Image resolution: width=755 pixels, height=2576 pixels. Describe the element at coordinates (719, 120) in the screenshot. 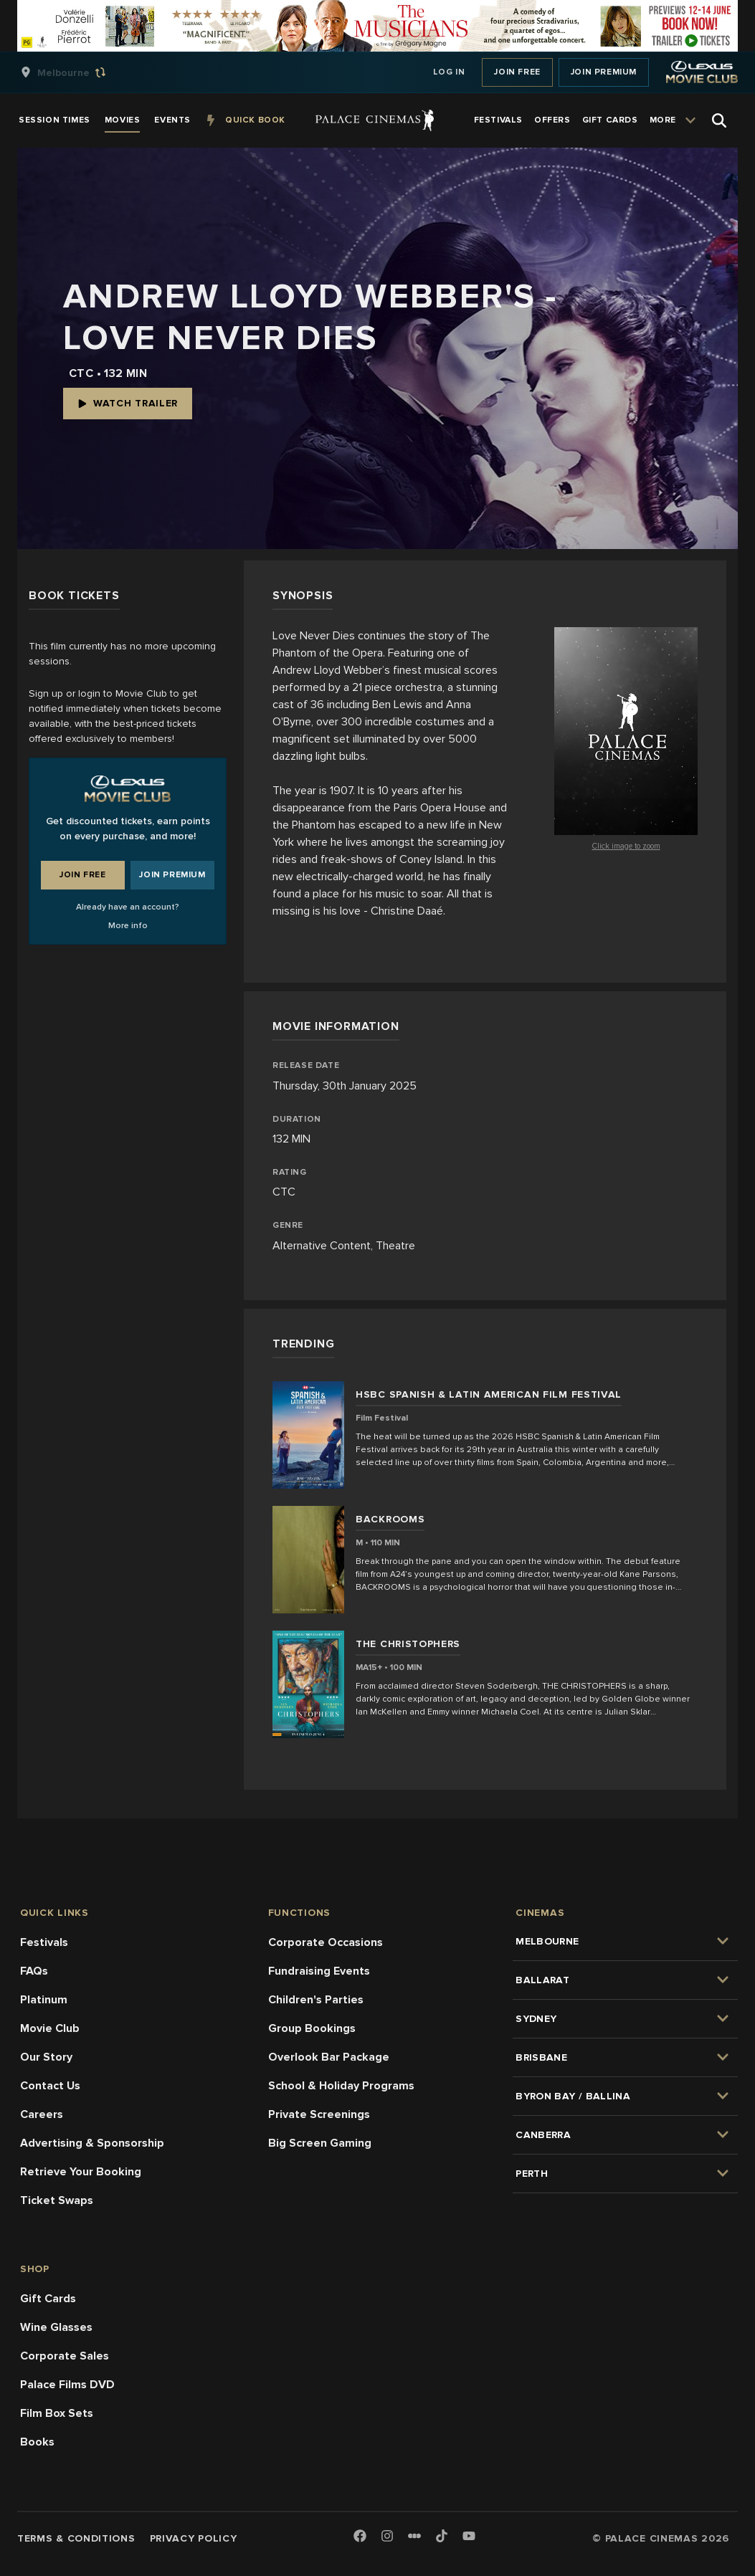

I see `[Open Search]` at that location.